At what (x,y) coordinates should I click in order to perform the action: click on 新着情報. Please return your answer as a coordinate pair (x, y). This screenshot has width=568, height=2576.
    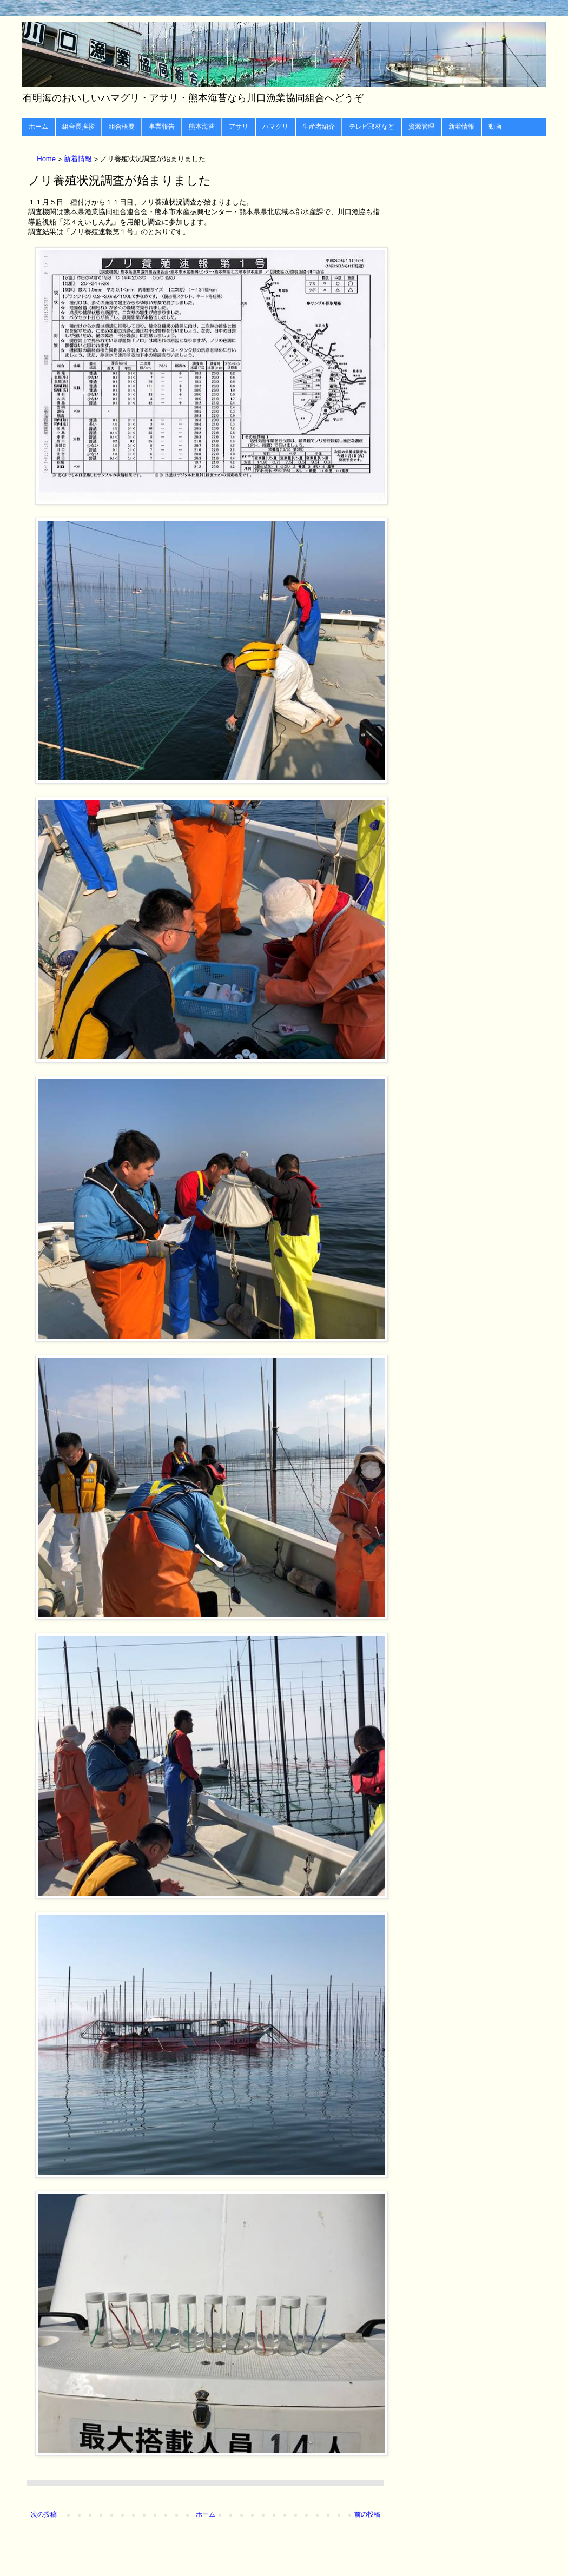
    Looking at the image, I should click on (461, 126).